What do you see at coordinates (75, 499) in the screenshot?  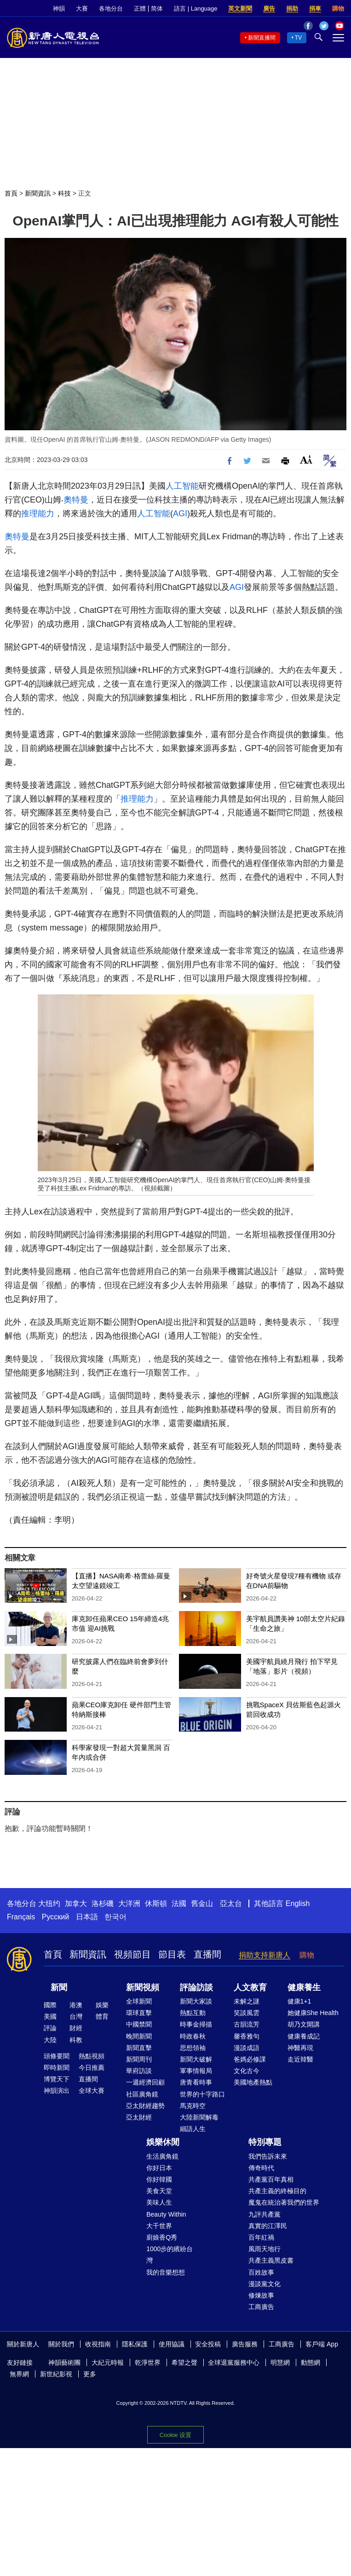 I see `奧特曼` at bounding box center [75, 499].